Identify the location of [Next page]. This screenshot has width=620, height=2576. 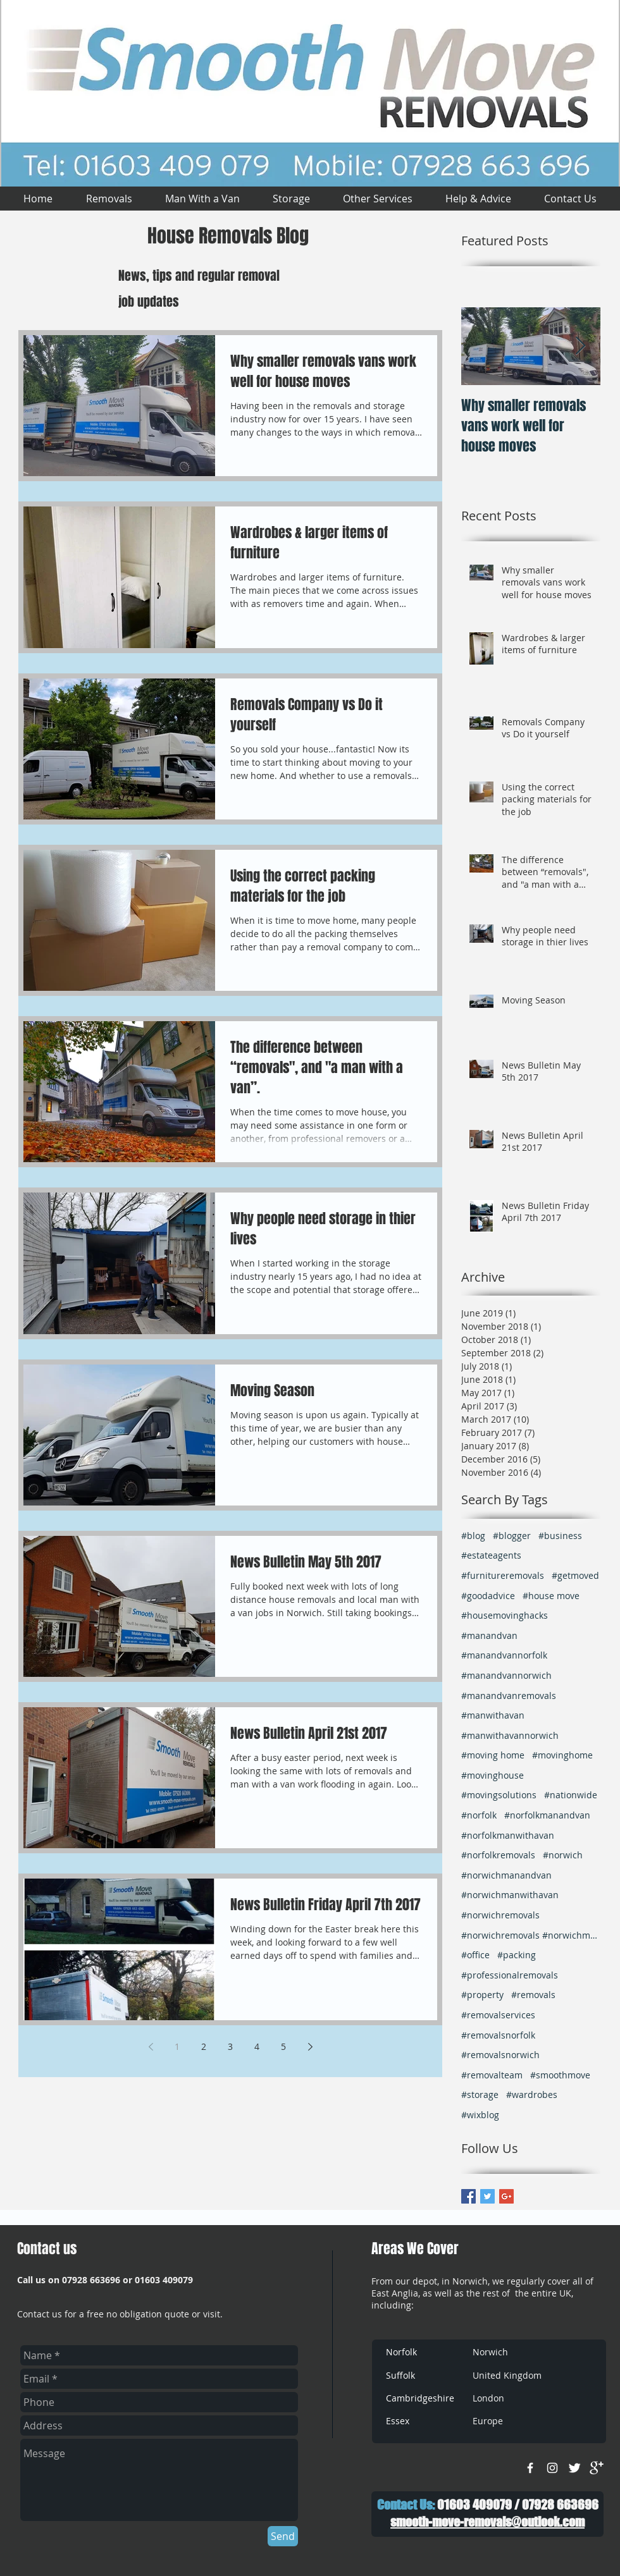
(310, 2046).